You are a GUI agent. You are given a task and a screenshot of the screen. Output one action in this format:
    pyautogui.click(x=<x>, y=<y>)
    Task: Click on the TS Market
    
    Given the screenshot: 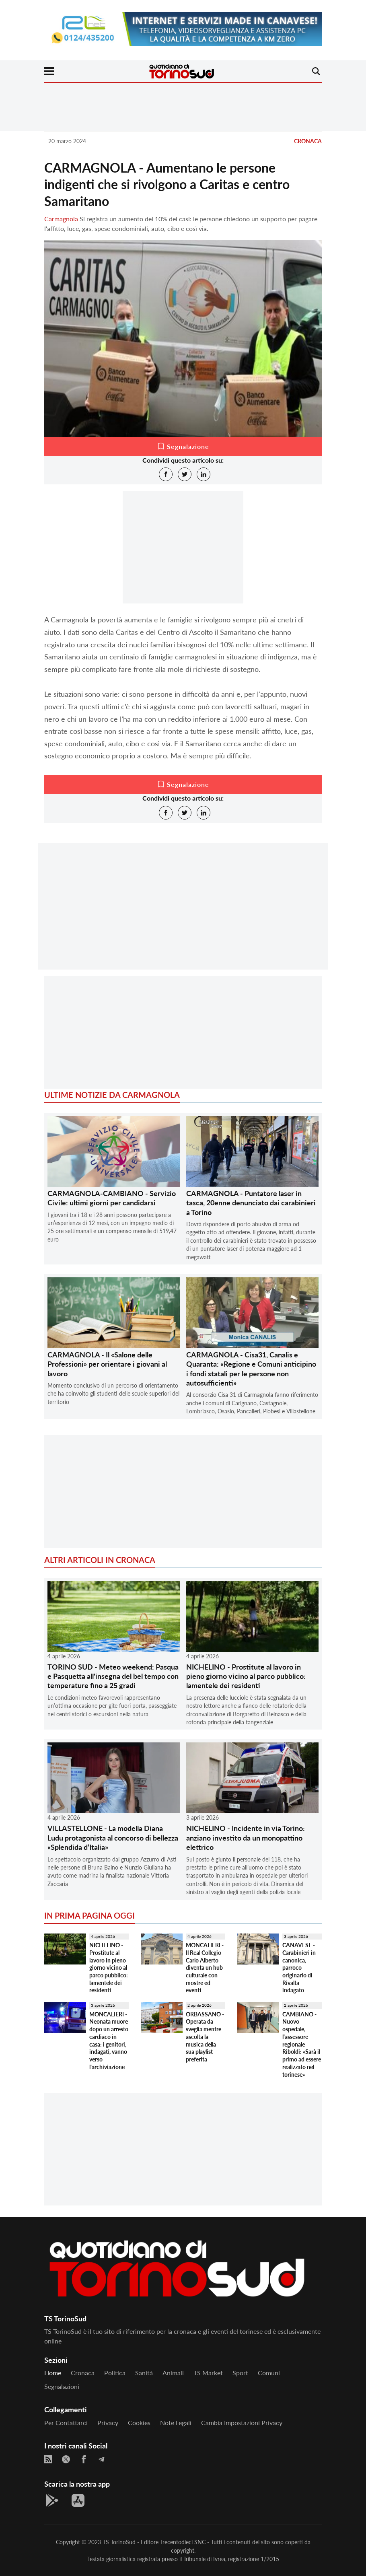 What is the action you would take?
    pyautogui.click(x=208, y=2372)
    